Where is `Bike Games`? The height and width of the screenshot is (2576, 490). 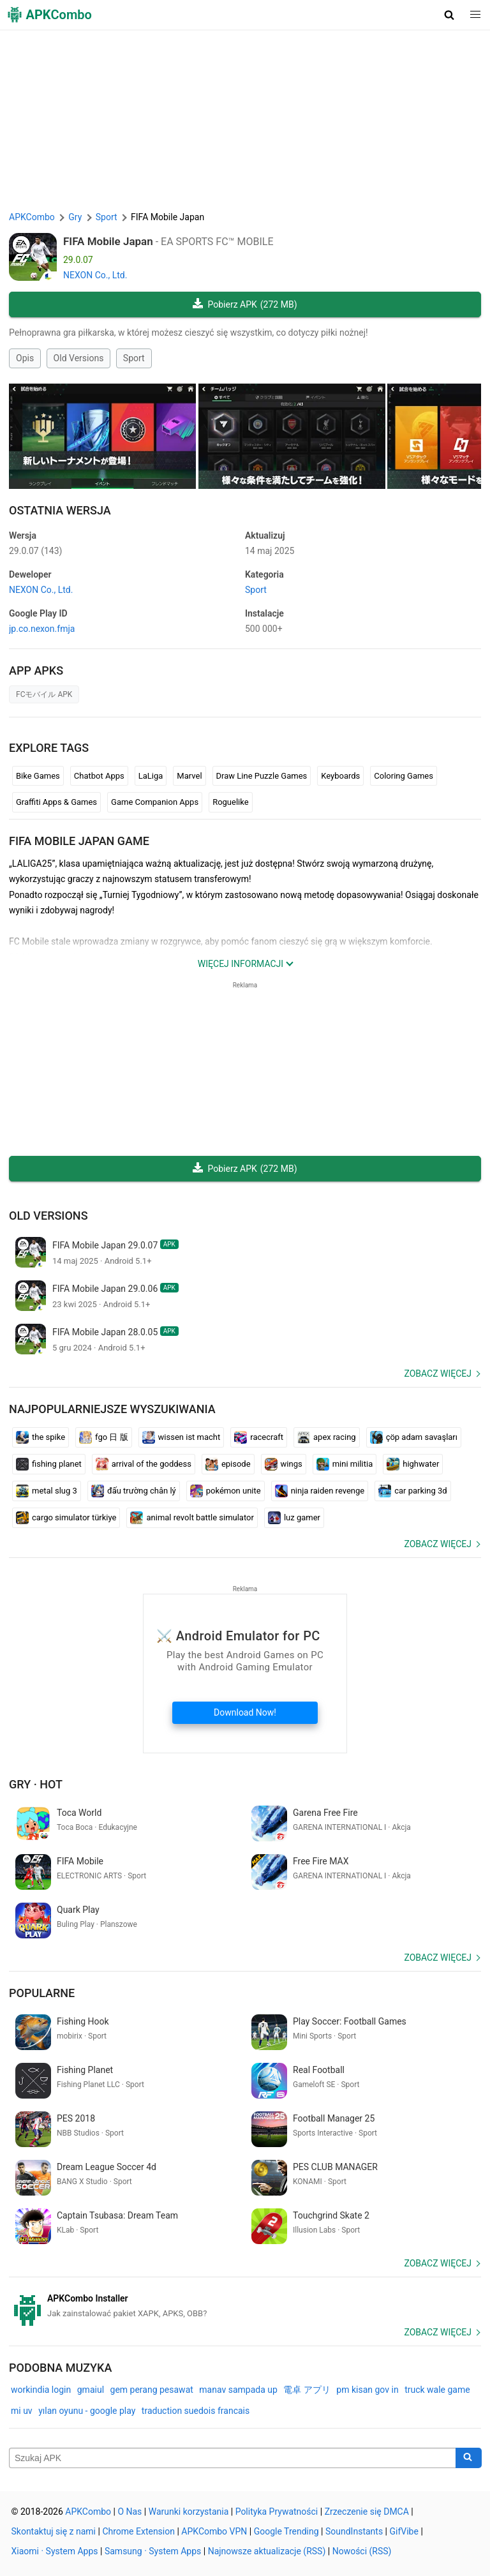
Bike Games is located at coordinates (38, 776).